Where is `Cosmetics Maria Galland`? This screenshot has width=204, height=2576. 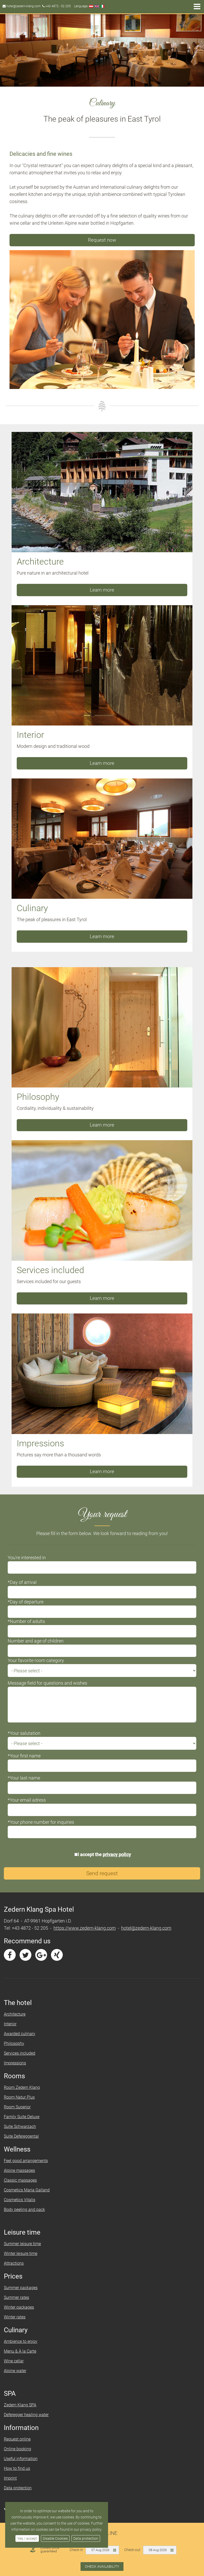 Cosmetics Maria Galland is located at coordinates (27, 2194).